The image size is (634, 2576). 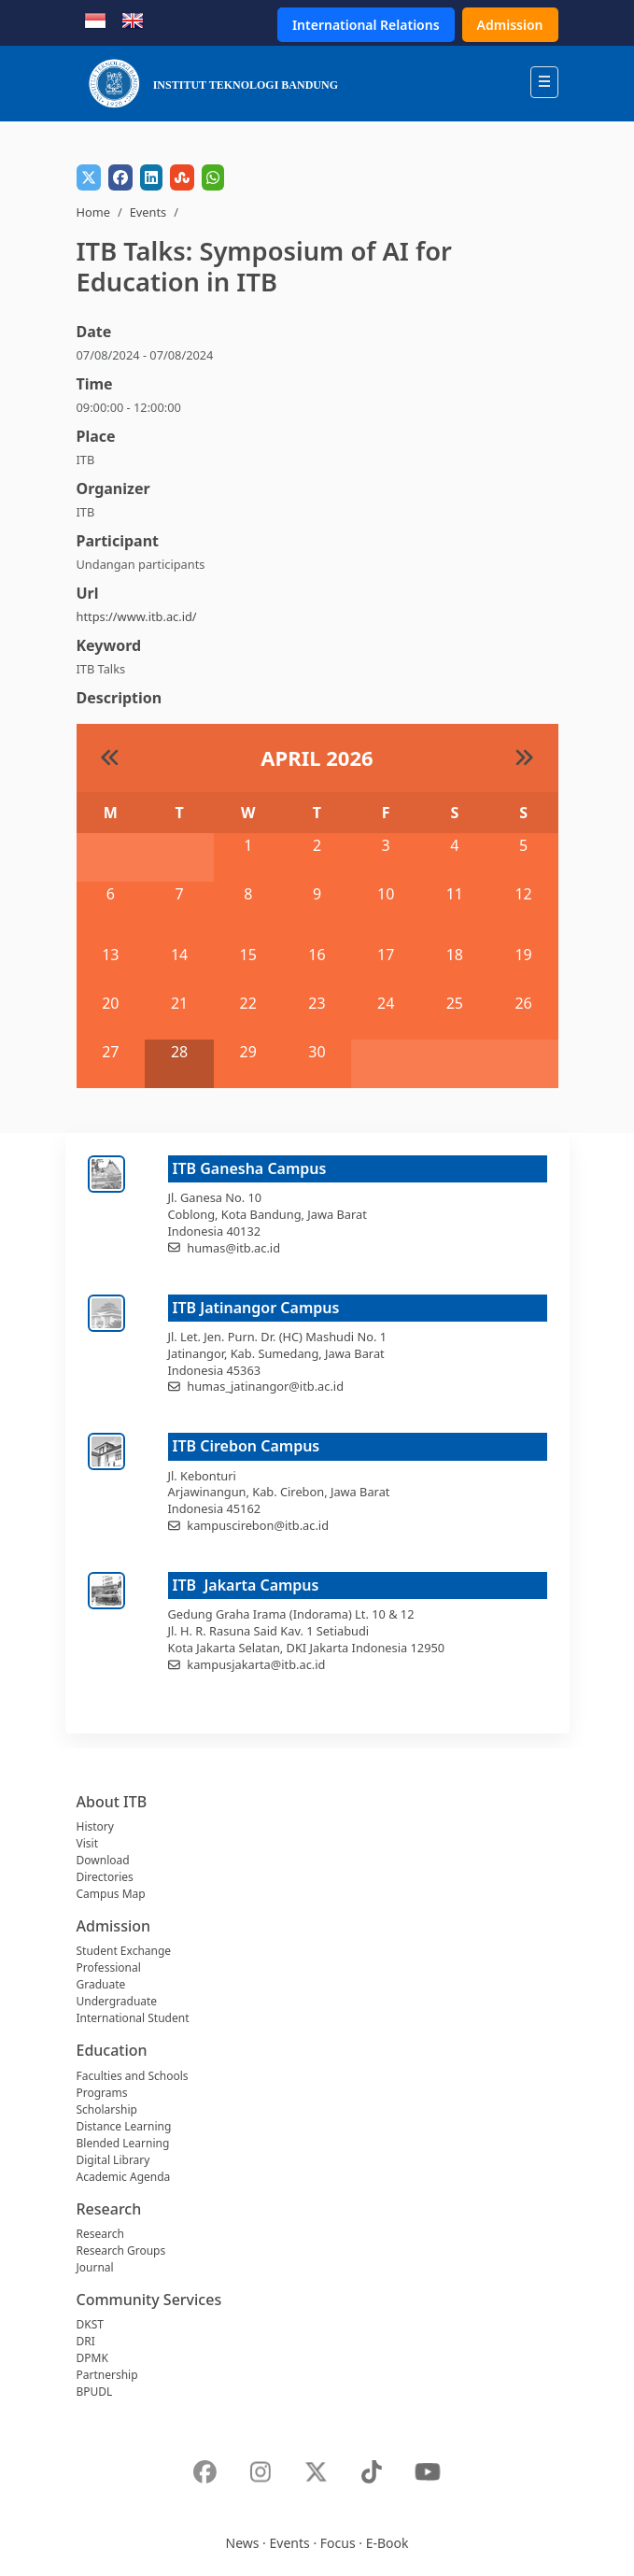 I want to click on humas@itb.ac.id, so click(x=233, y=1247).